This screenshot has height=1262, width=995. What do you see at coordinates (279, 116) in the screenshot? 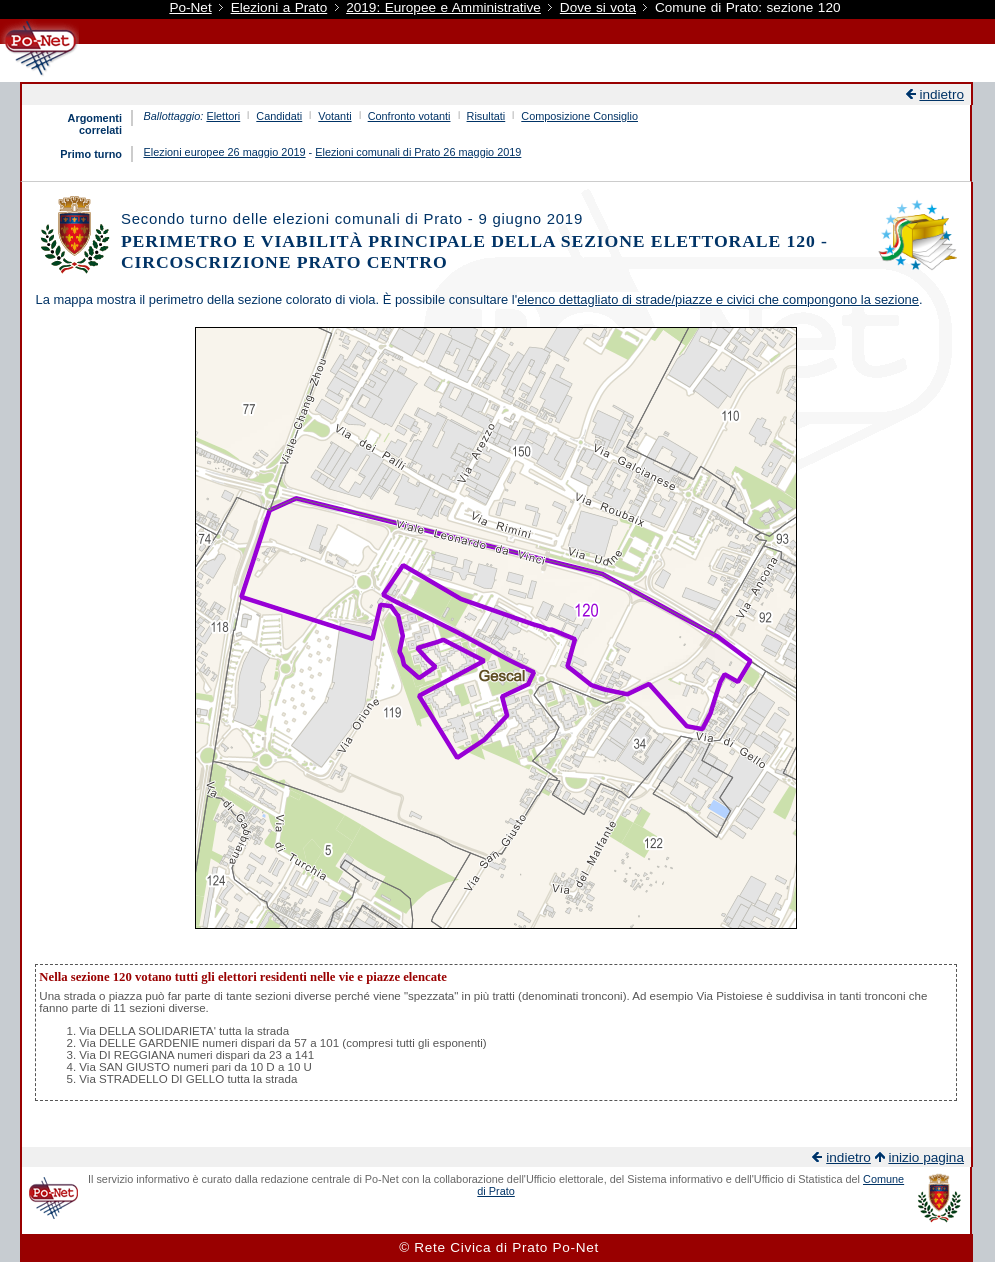
I see `Candidati` at bounding box center [279, 116].